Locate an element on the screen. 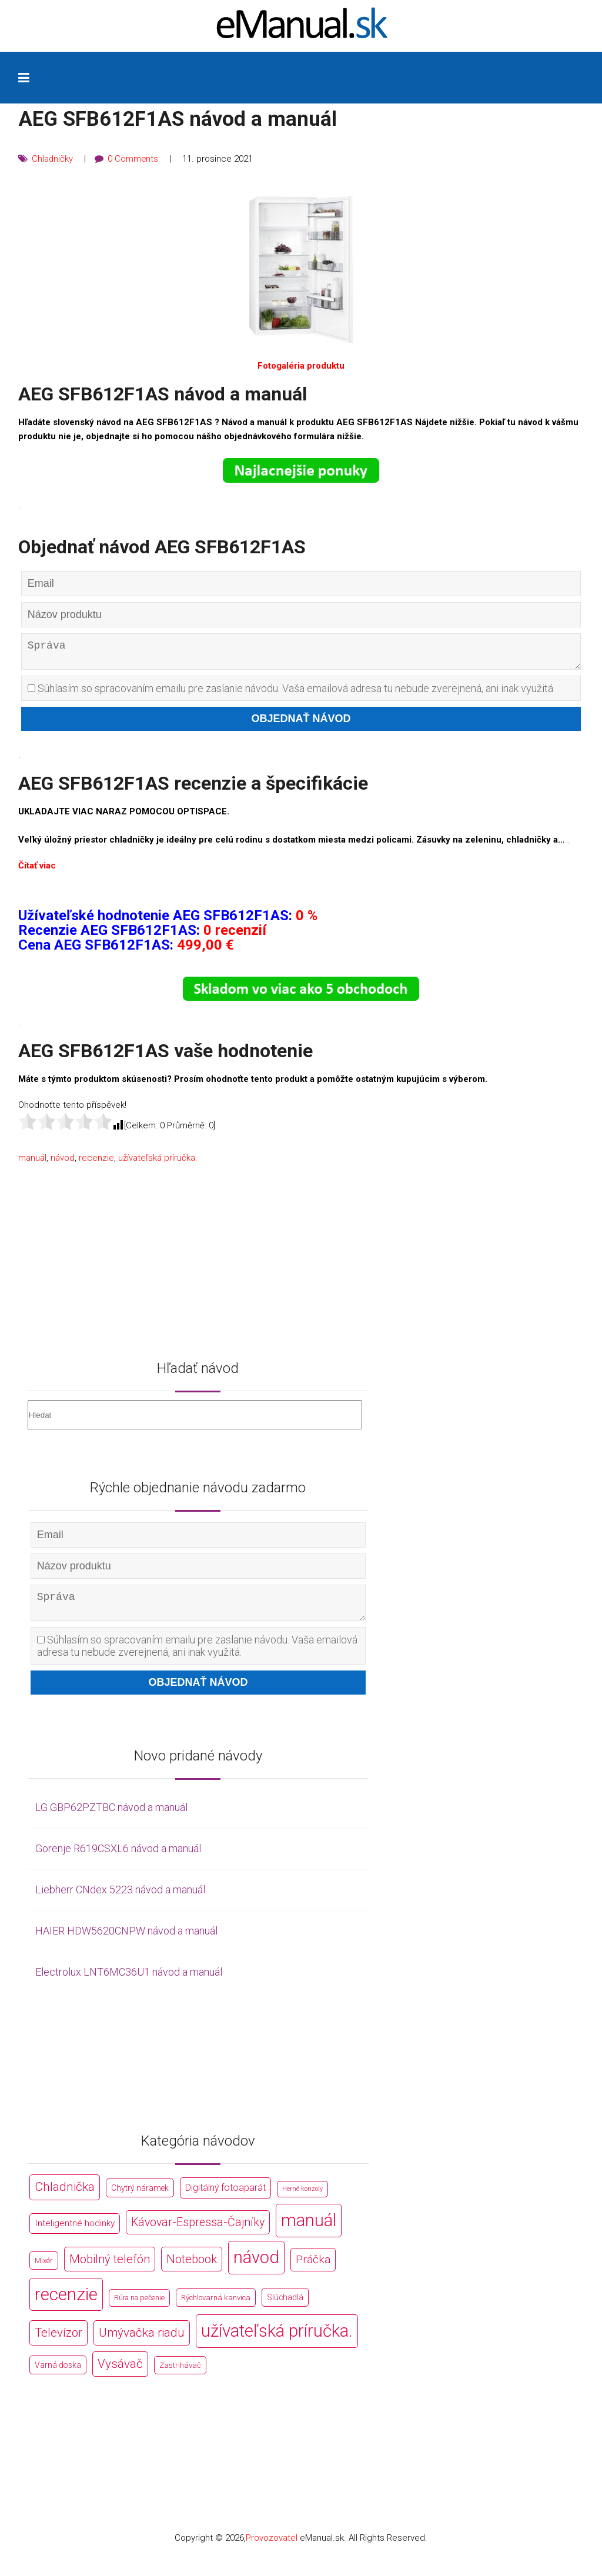  Varná doska [Varná doska (212 položek)] is located at coordinates (58, 2374).